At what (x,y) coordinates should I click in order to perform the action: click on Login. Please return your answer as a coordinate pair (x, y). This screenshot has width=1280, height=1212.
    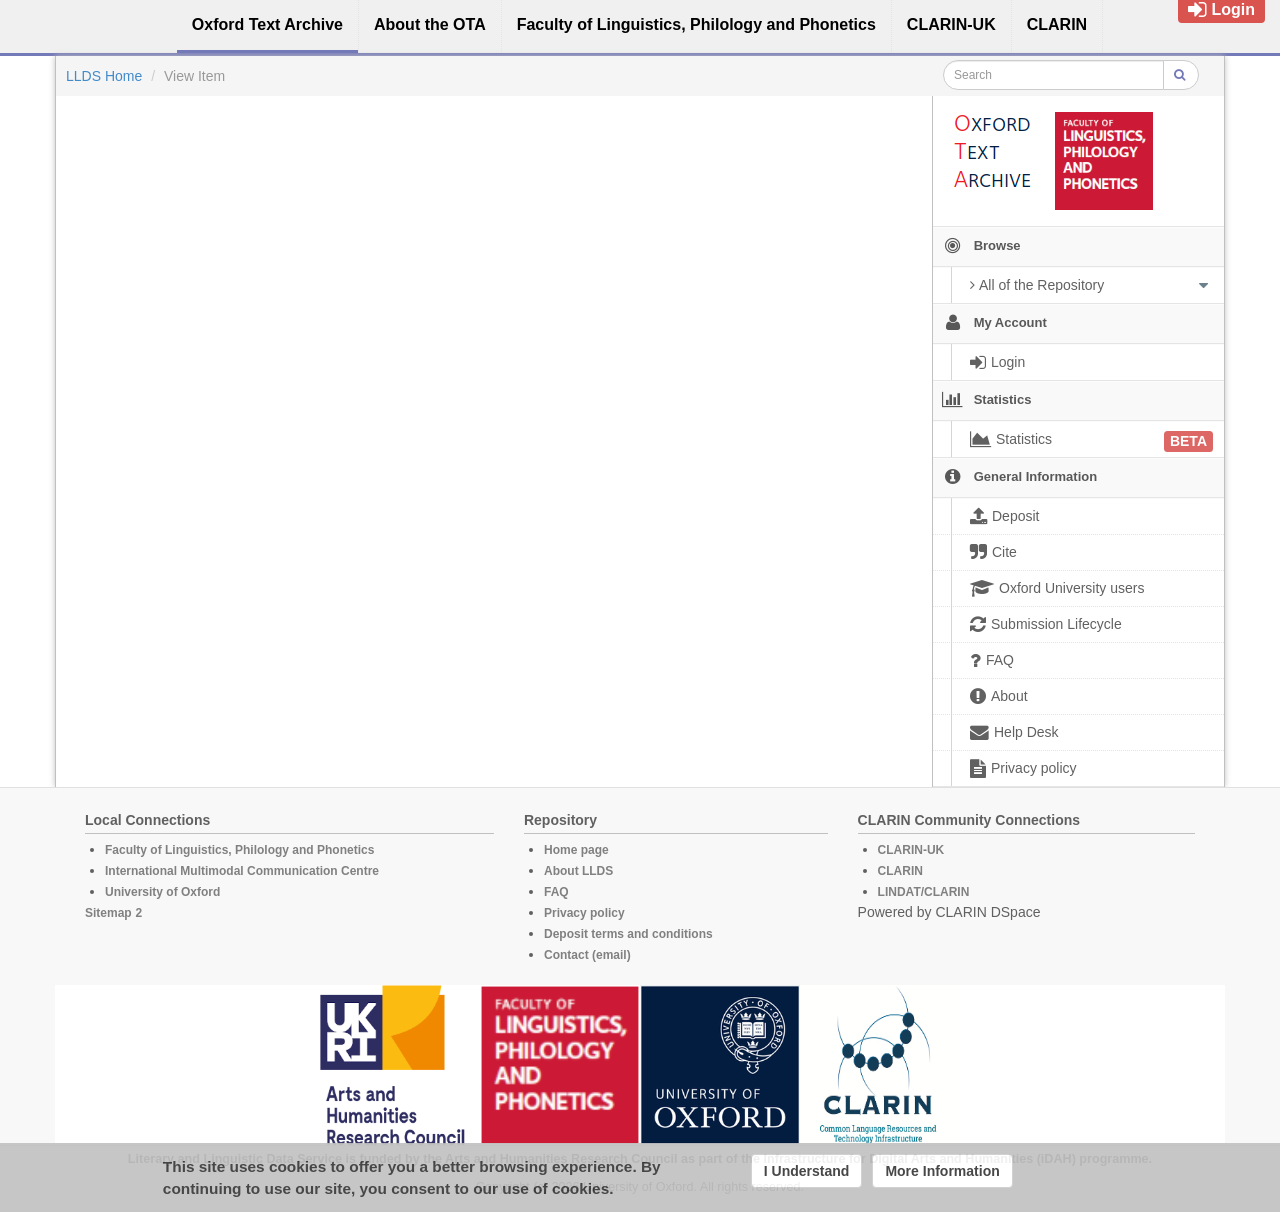
    Looking at the image, I should click on (1221, 9).